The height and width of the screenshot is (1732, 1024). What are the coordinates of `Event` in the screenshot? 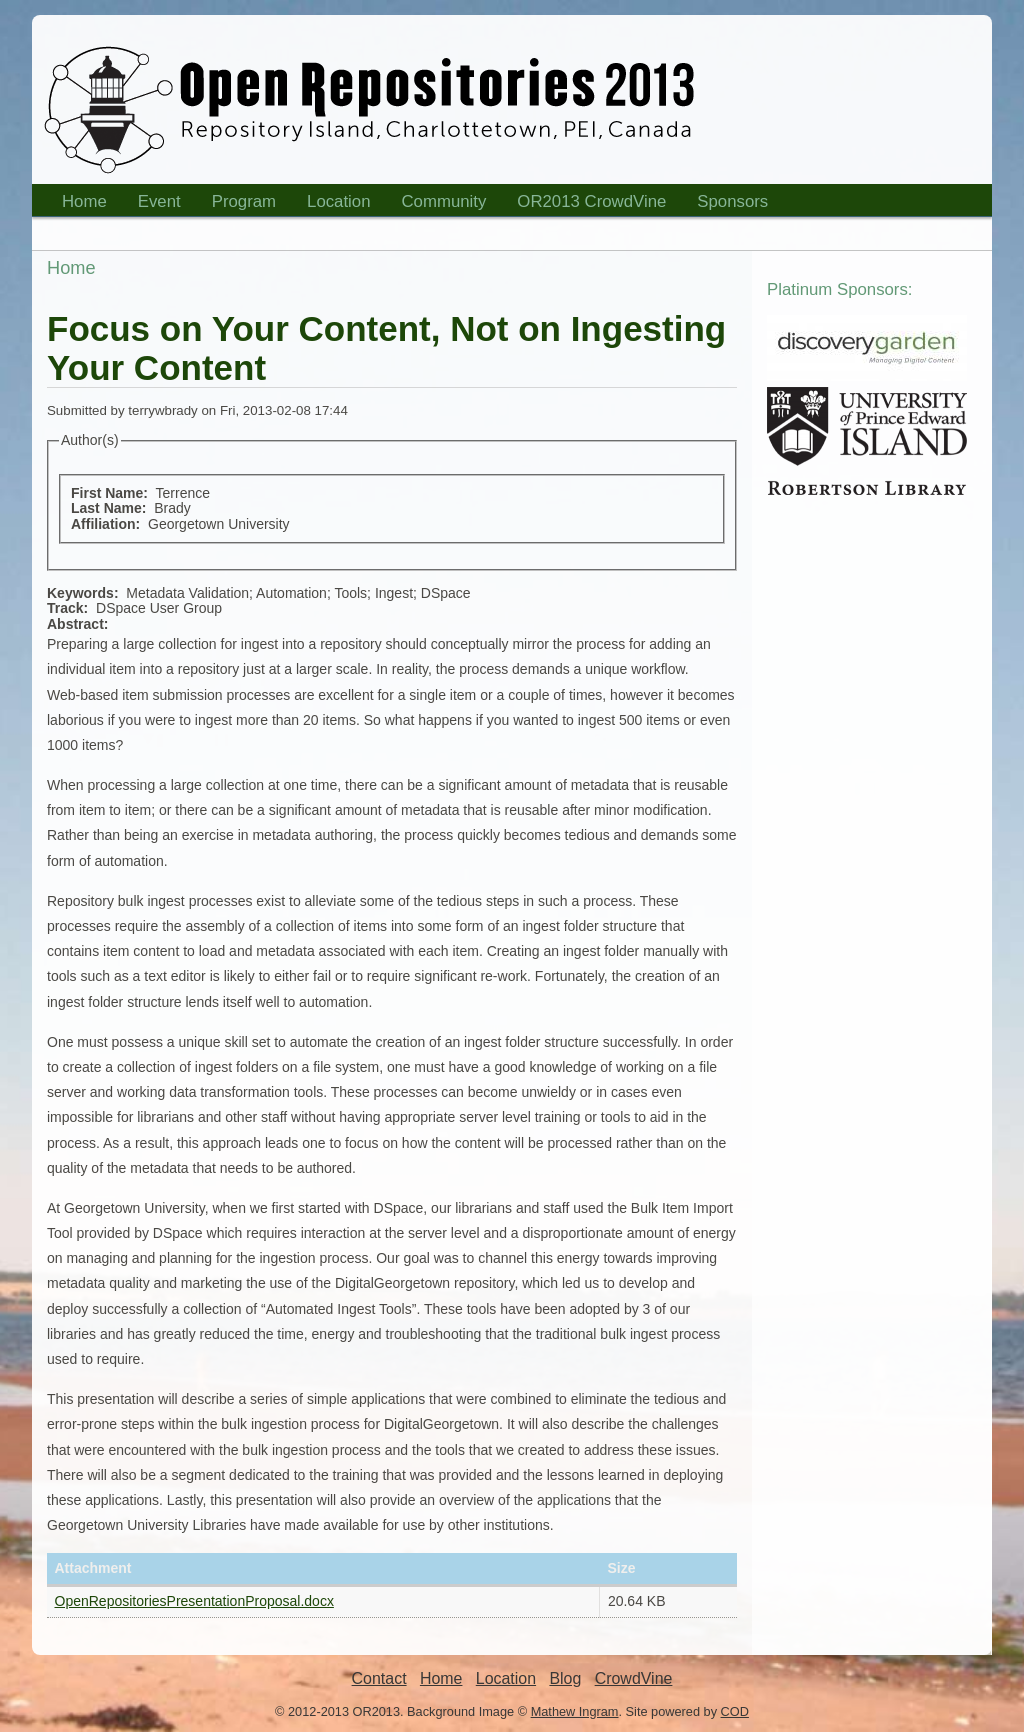 It's located at (153, 204).